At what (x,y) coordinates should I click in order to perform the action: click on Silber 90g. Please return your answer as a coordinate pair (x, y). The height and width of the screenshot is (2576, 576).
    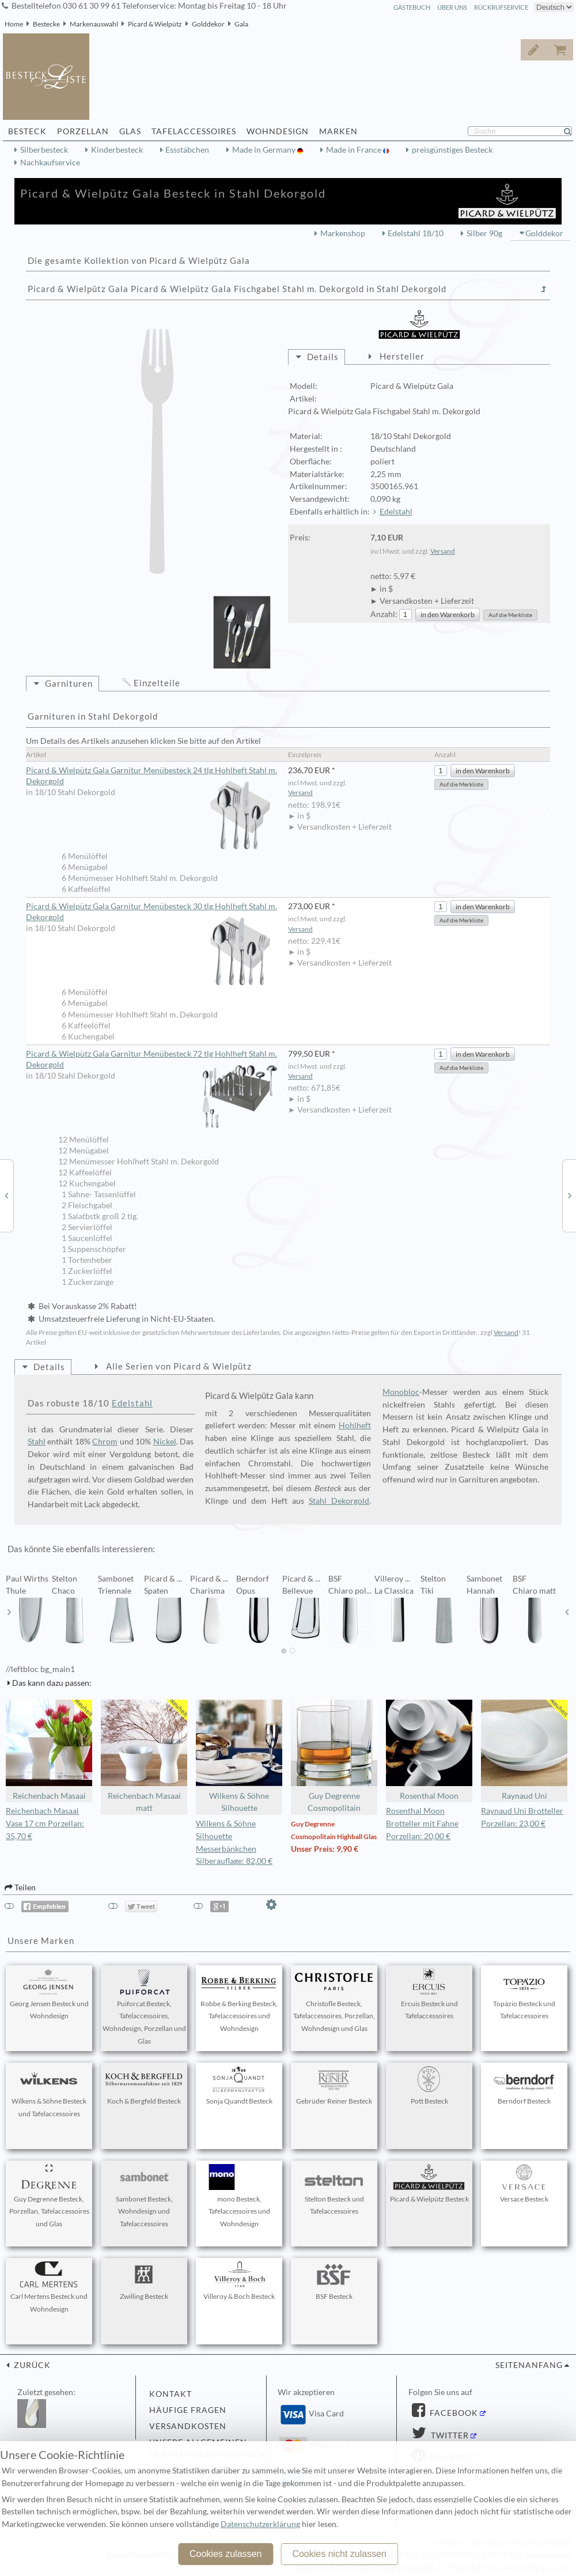
    Looking at the image, I should click on (484, 233).